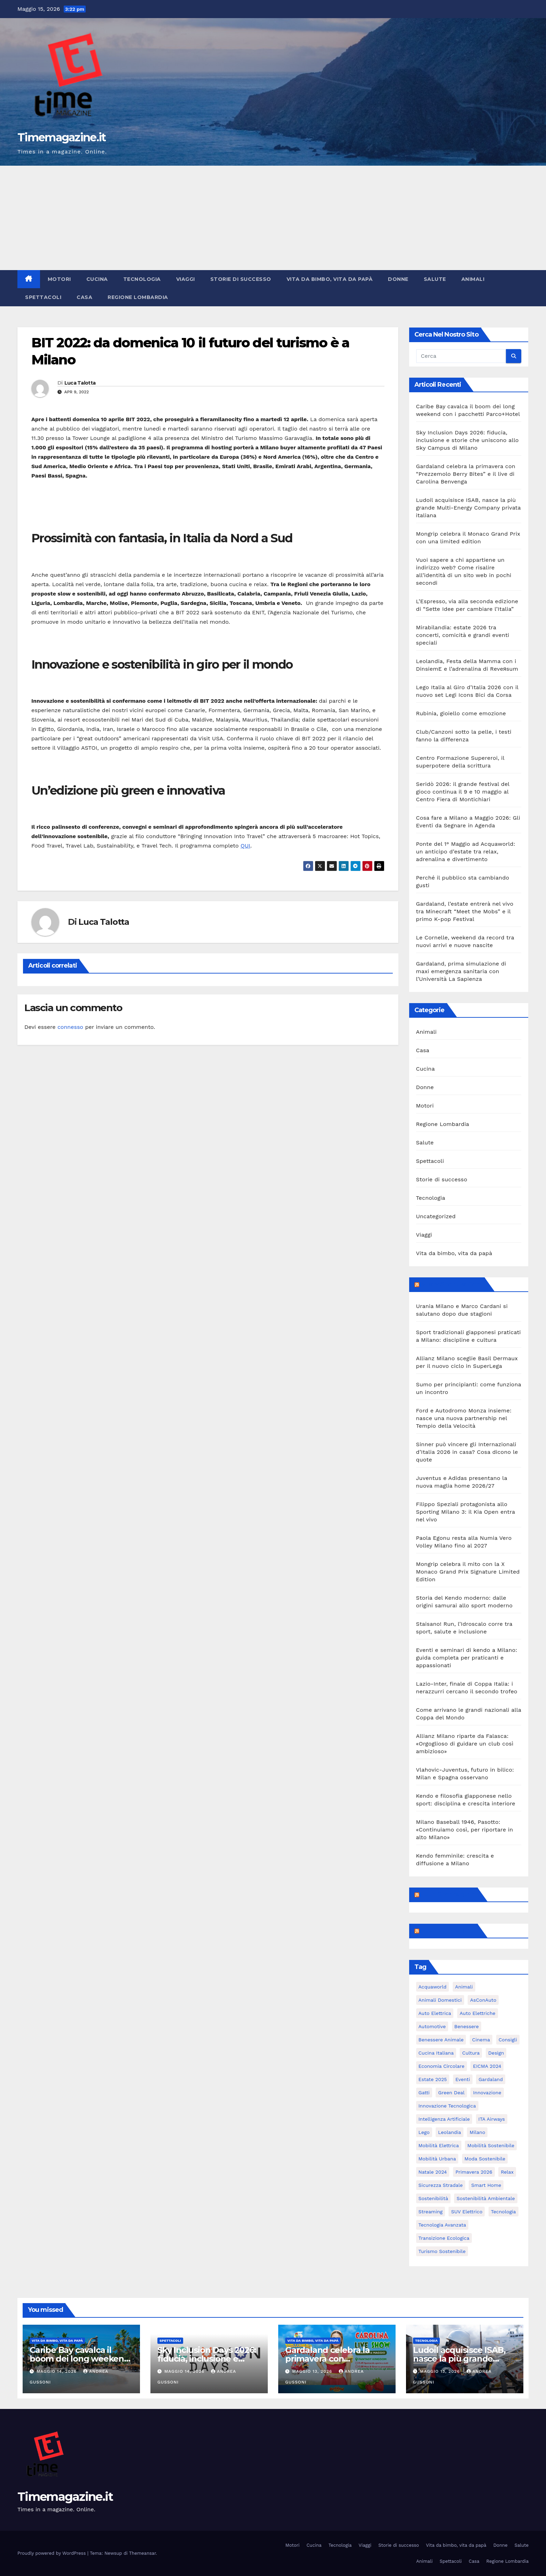 The image size is (546, 2576). Describe the element at coordinates (470, 2053) in the screenshot. I see `cultura [cultura (6 elementi)]` at that location.